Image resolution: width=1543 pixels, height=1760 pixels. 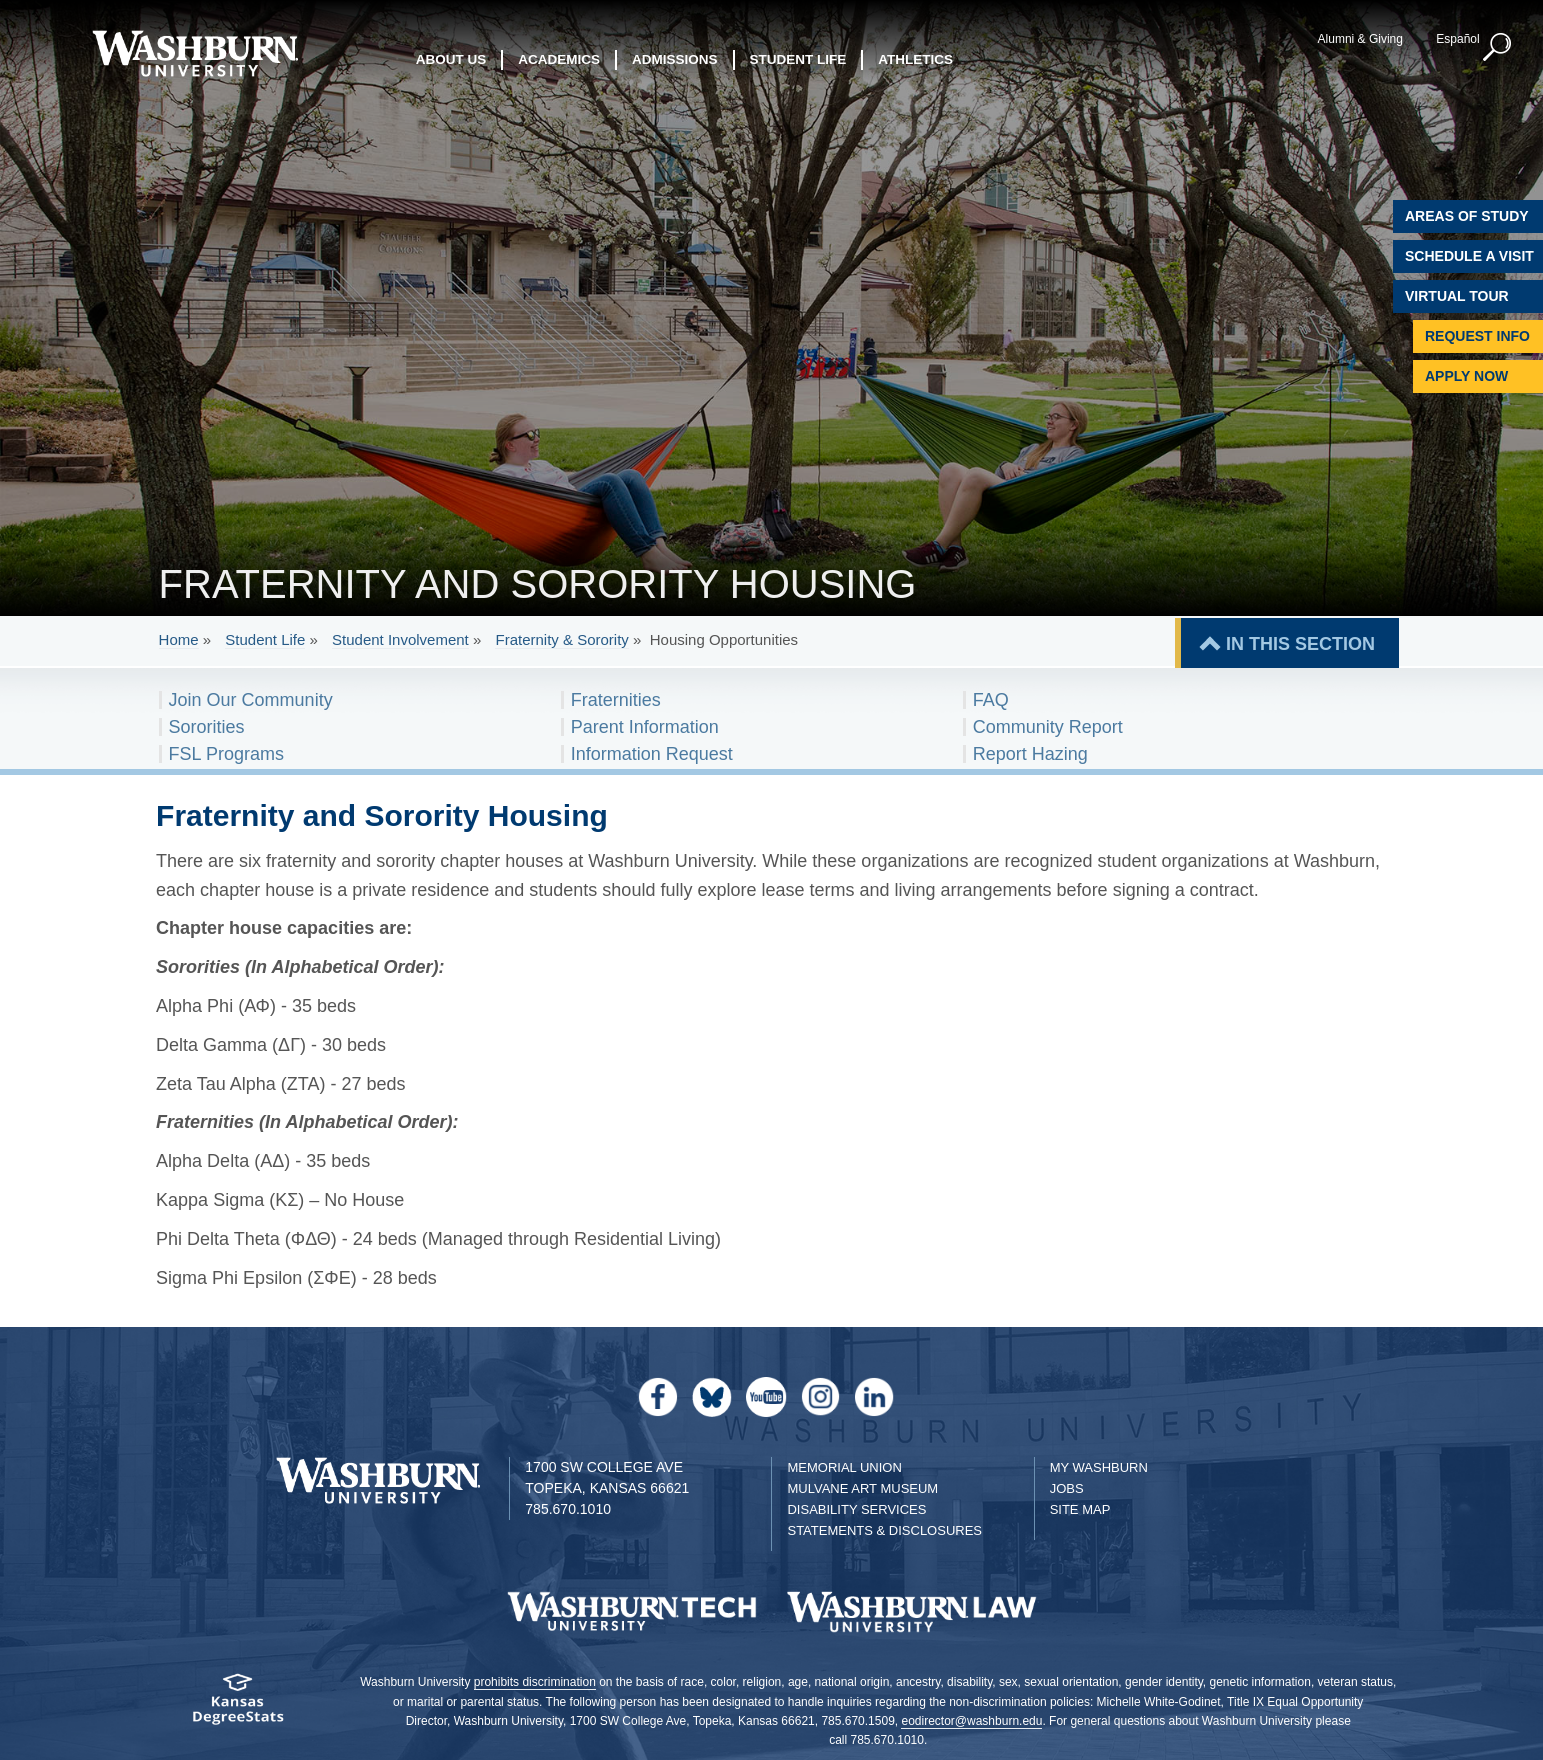 What do you see at coordinates (675, 59) in the screenshot?
I see `Admissions [button]` at bounding box center [675, 59].